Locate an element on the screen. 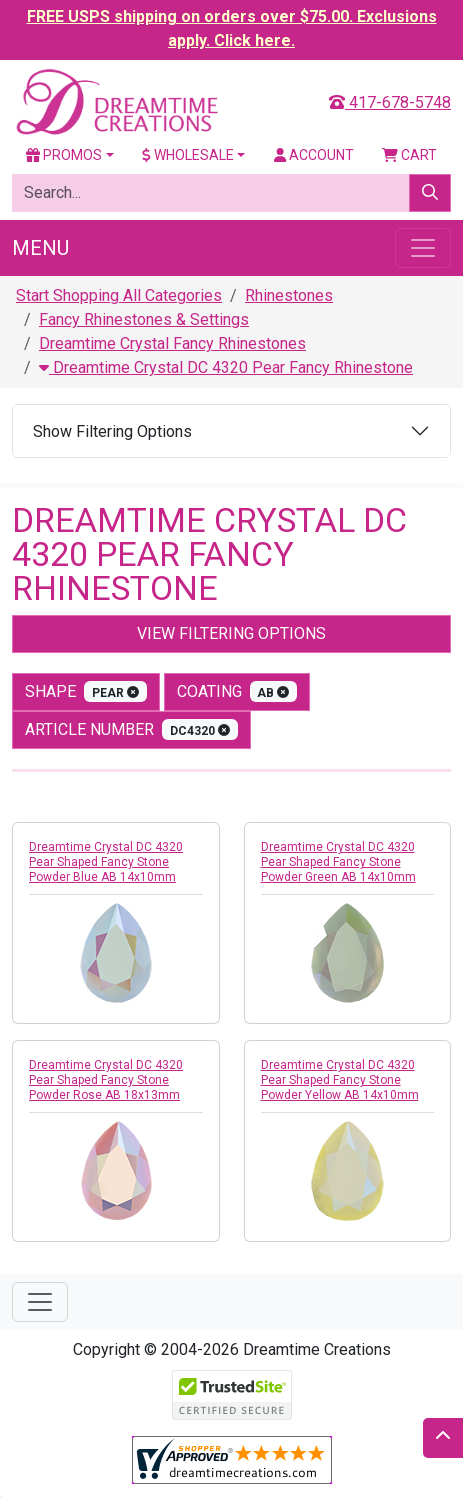 The image size is (463, 1498). Dreamtime Crystal DC 4320 Pear Shaped Fancy Stone Powder Yellow AB 14x10mm is located at coordinates (340, 1080).